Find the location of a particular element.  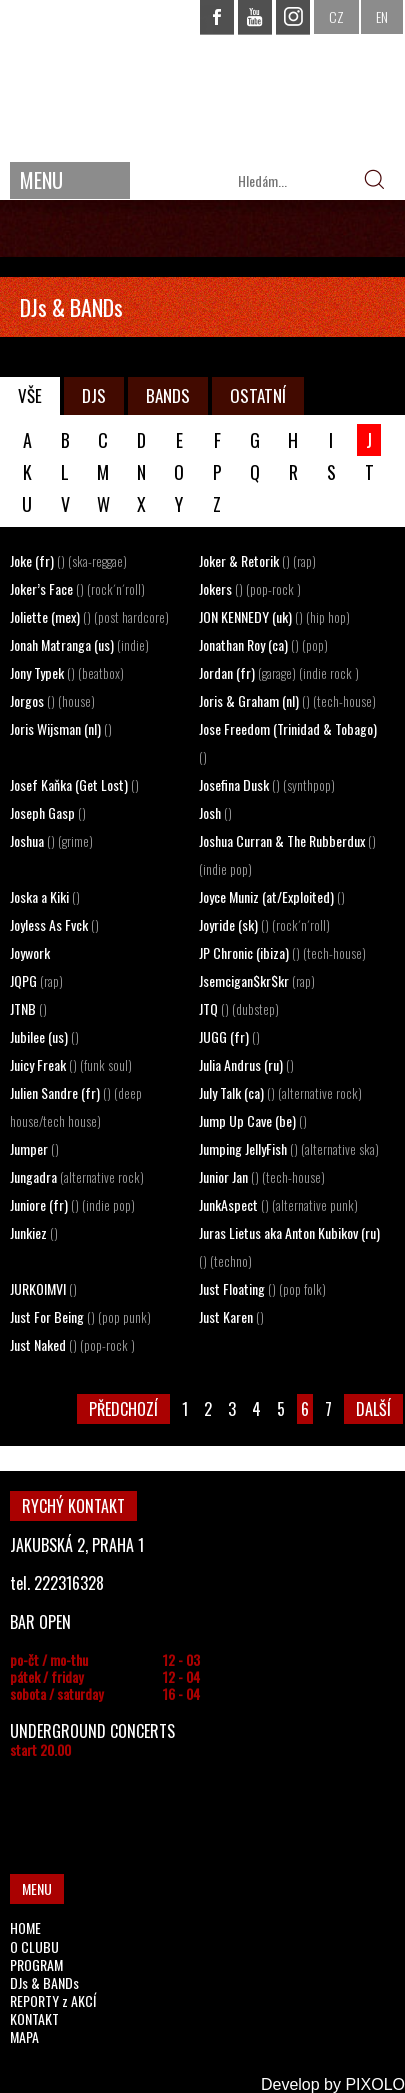

Julia Andrus (ru) is located at coordinates (246, 1064).